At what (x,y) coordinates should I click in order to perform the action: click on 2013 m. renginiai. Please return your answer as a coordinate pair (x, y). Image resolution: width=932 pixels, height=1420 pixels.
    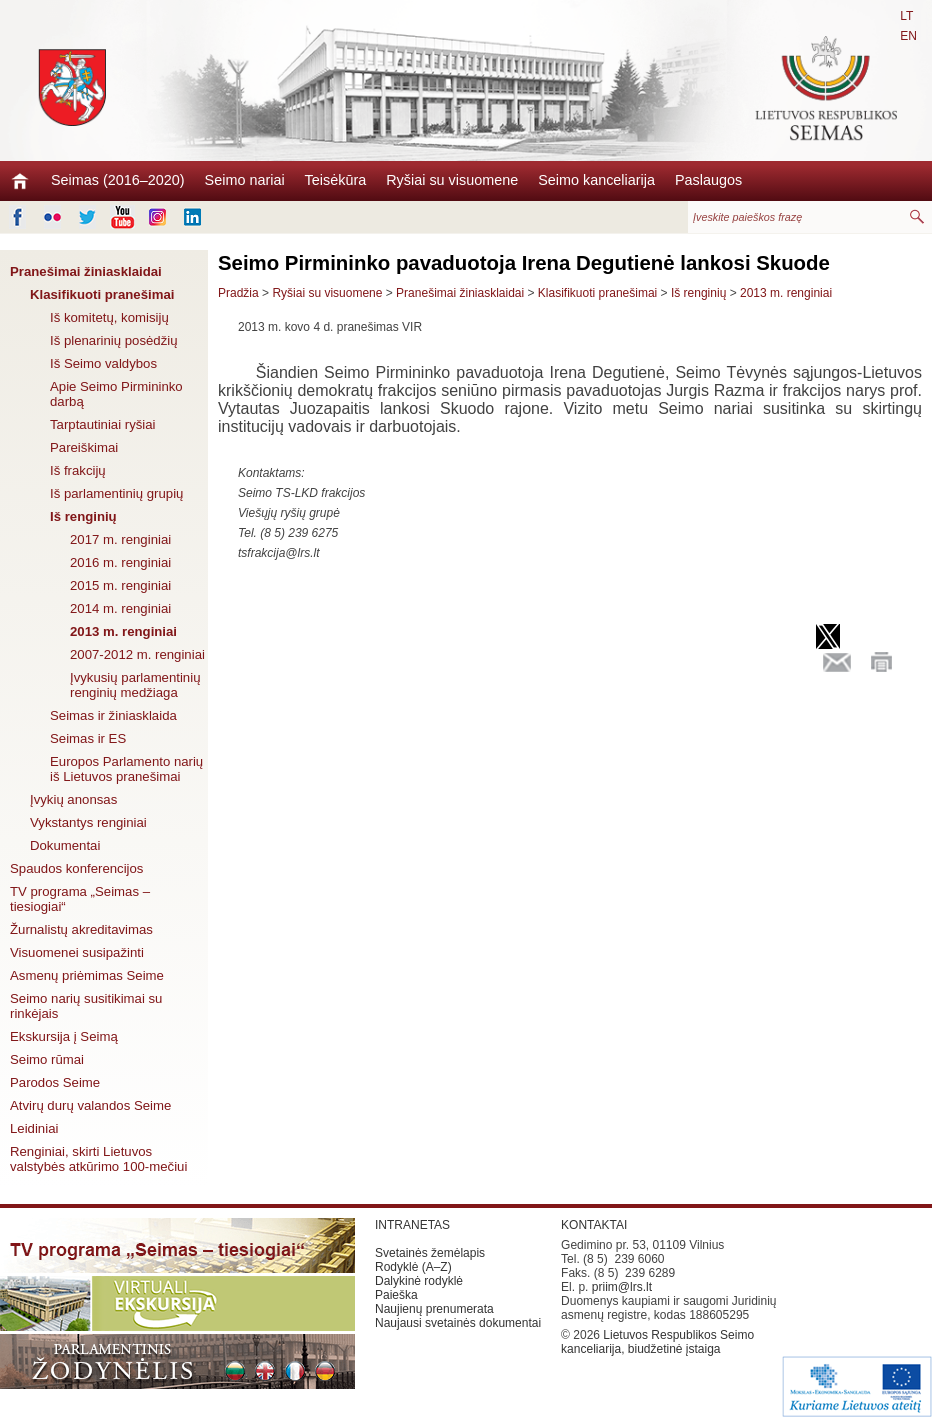
    Looking at the image, I should click on (123, 631).